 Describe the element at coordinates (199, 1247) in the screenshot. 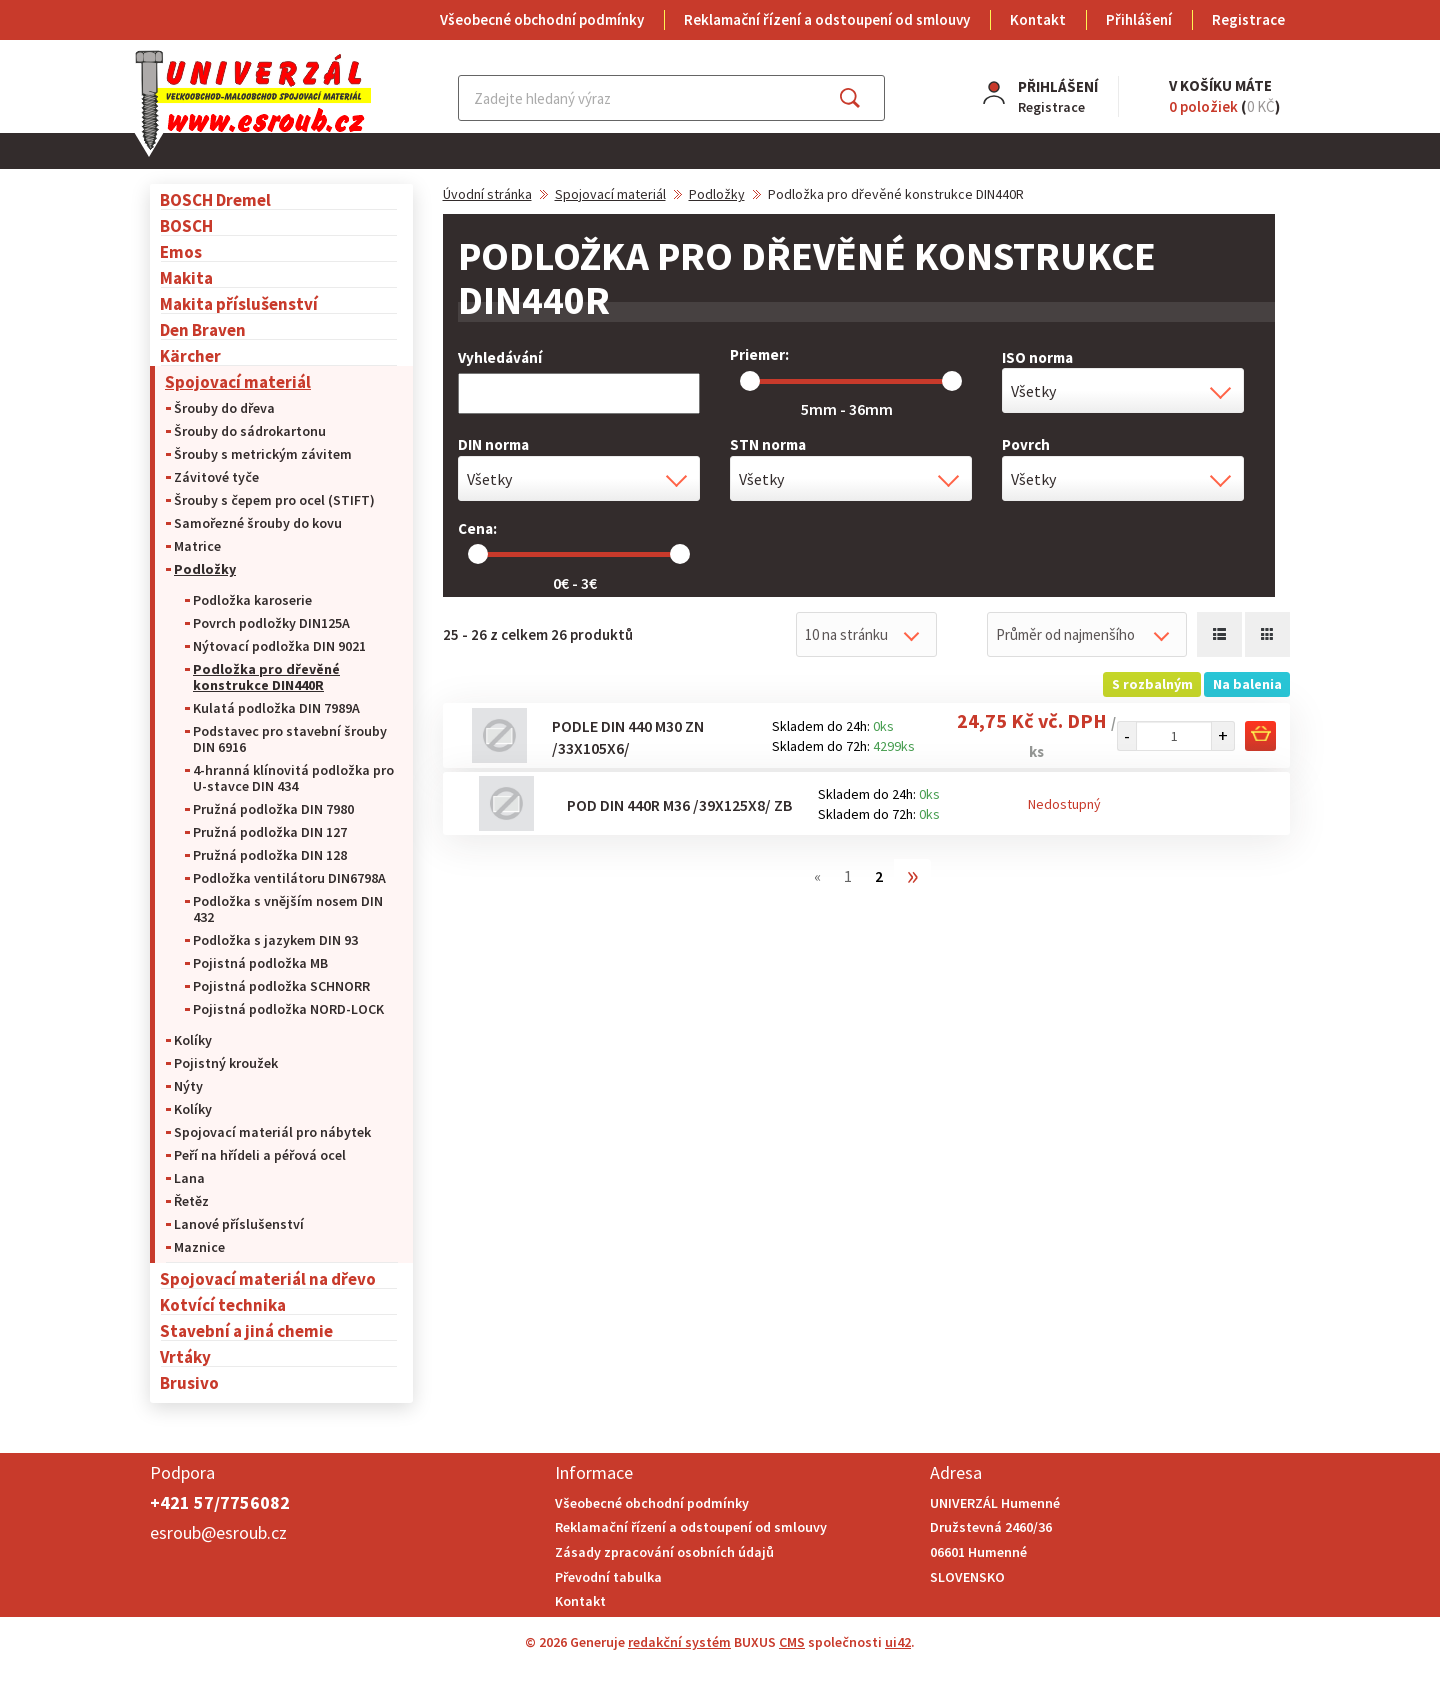

I see `Maznice` at that location.